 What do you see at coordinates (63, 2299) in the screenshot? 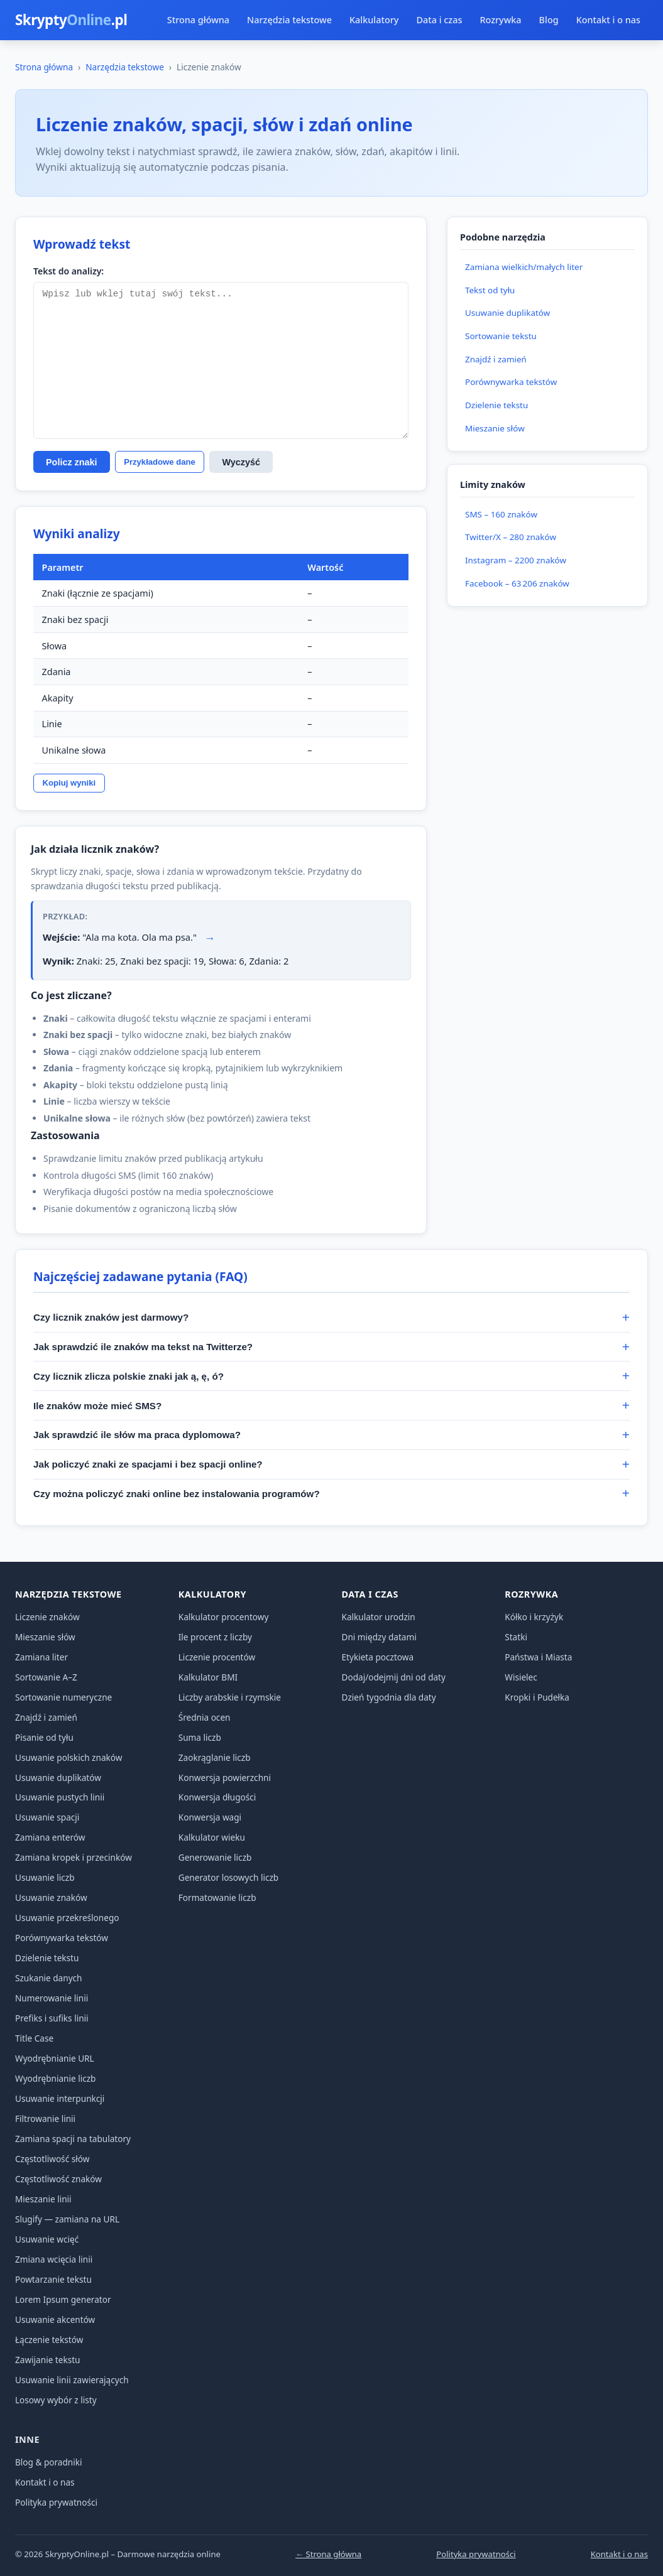
I see `Lorem Ipsum generator` at bounding box center [63, 2299].